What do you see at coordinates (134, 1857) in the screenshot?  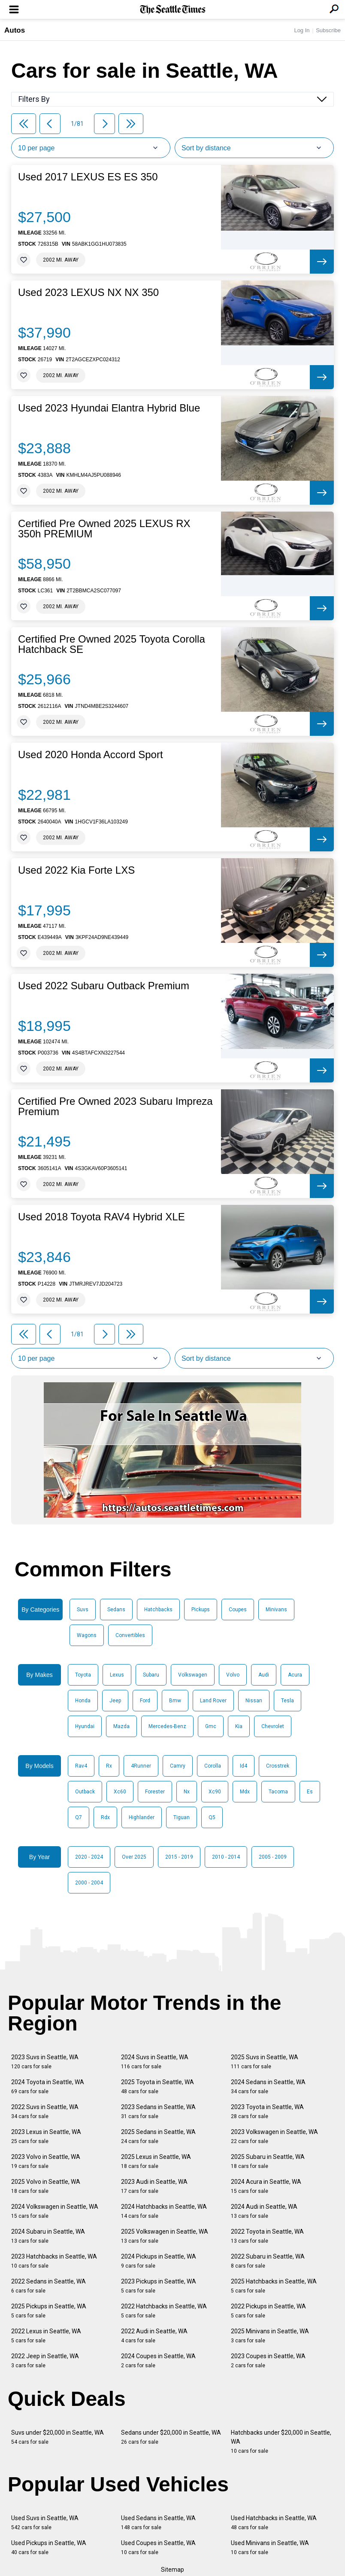 I see `Over 2025` at bounding box center [134, 1857].